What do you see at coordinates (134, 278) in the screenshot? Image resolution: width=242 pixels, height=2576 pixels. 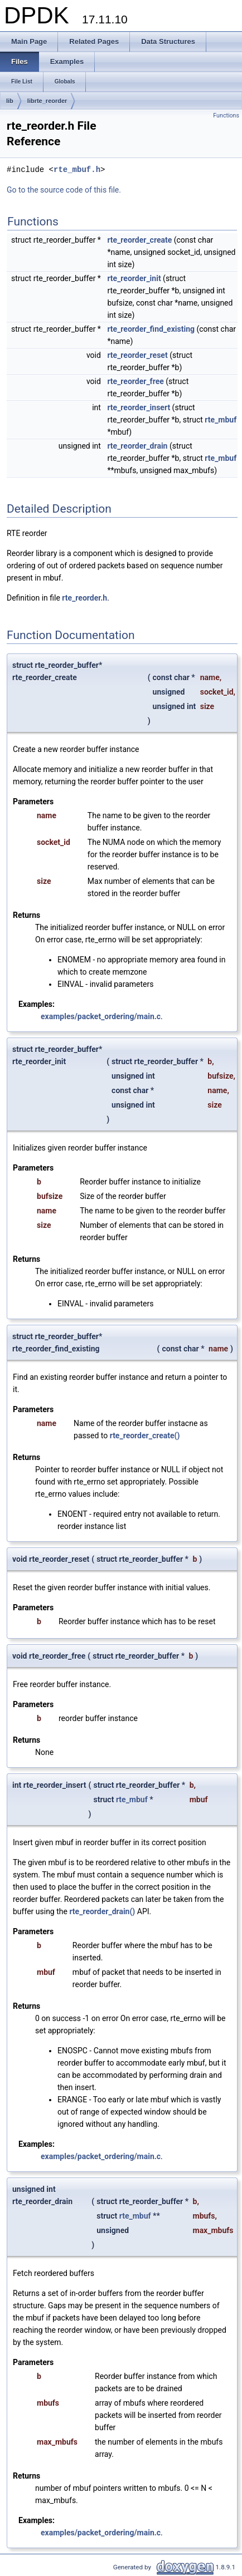 I see `rte_reorder_init` at bounding box center [134, 278].